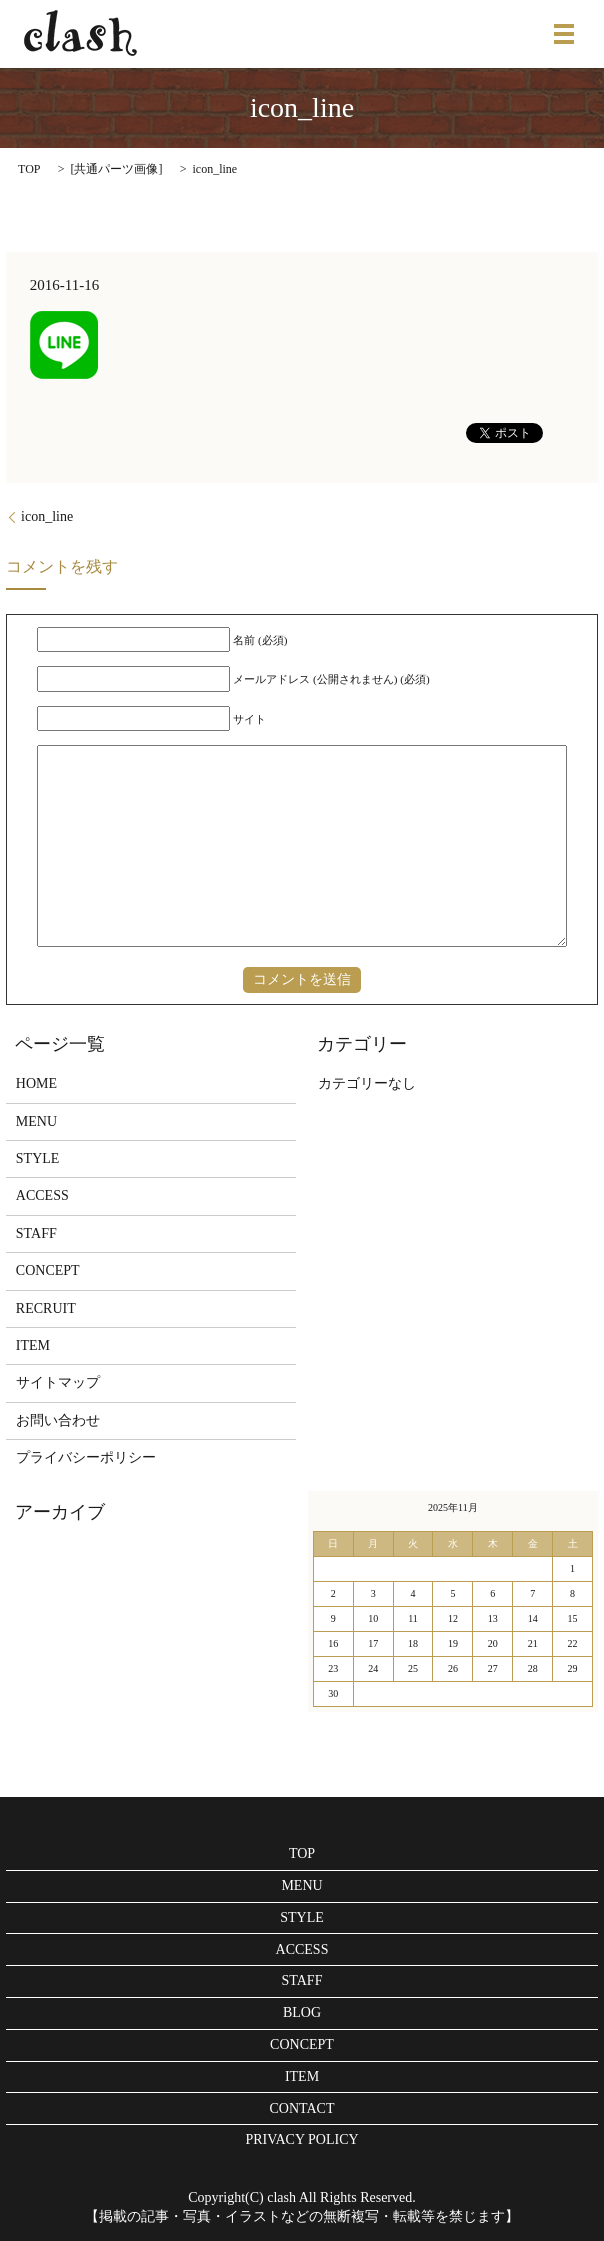 Image resolution: width=604 pixels, height=2241 pixels. I want to click on お問い合わせ, so click(58, 1420).